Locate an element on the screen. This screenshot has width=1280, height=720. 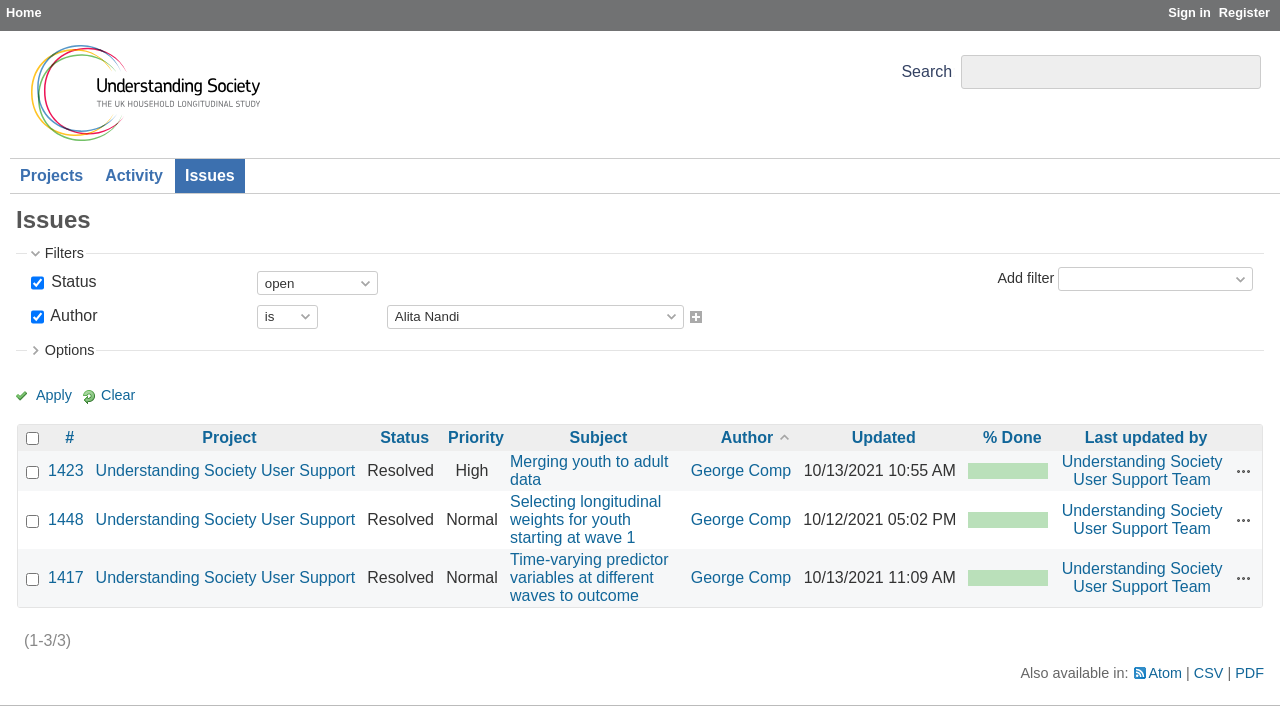
1423 is located at coordinates (66, 470).